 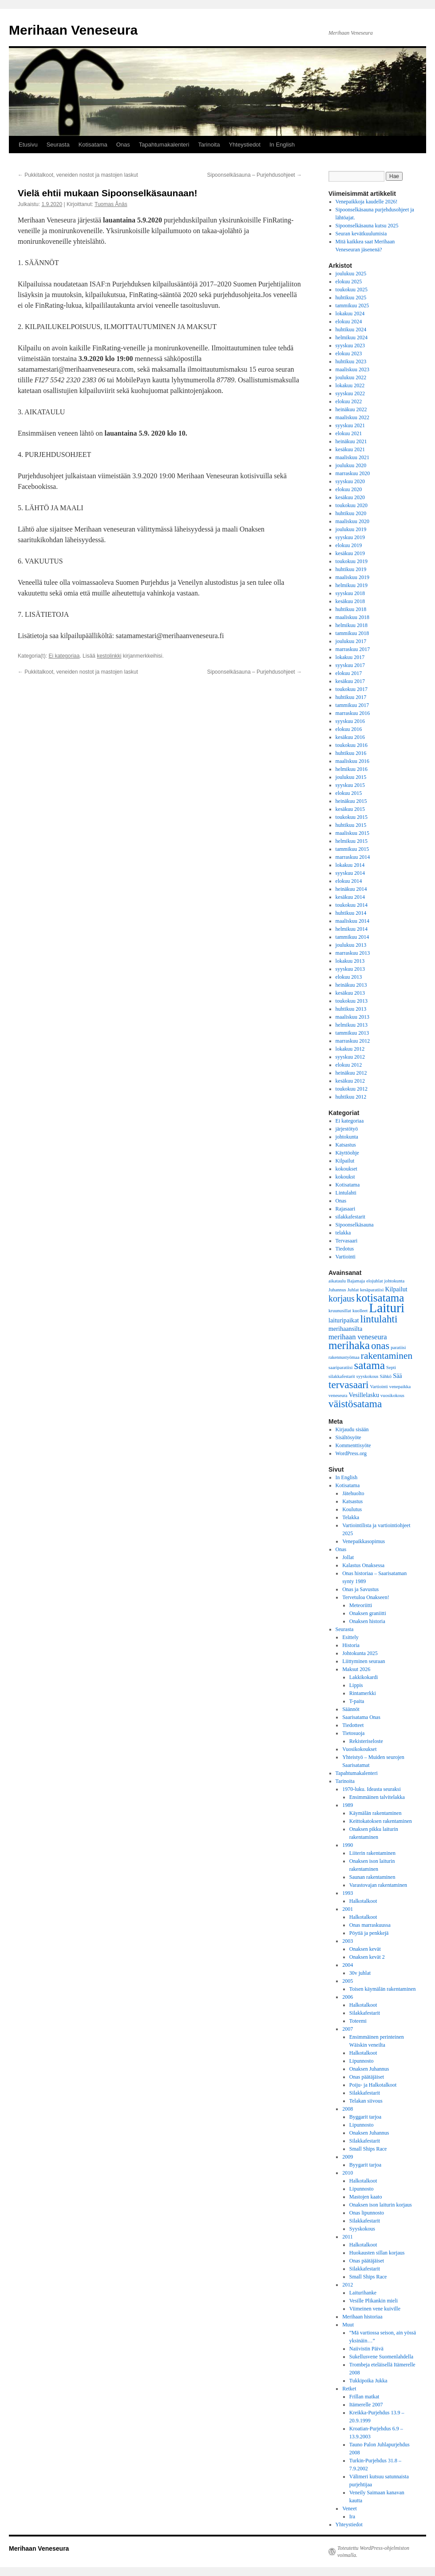 I want to click on joulukuu 2025, so click(x=351, y=273).